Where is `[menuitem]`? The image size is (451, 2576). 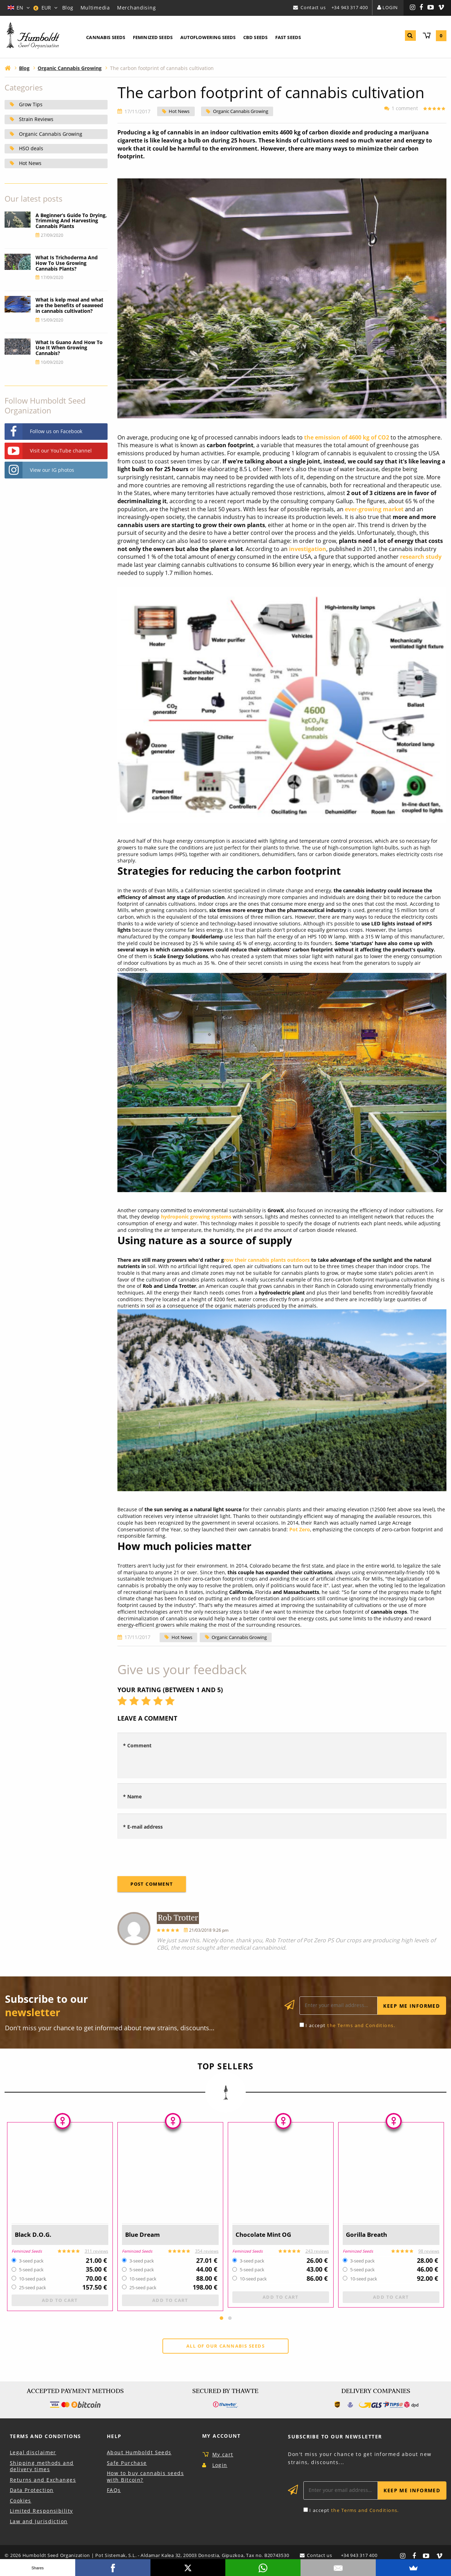 [menuitem] is located at coordinates (105, 37).